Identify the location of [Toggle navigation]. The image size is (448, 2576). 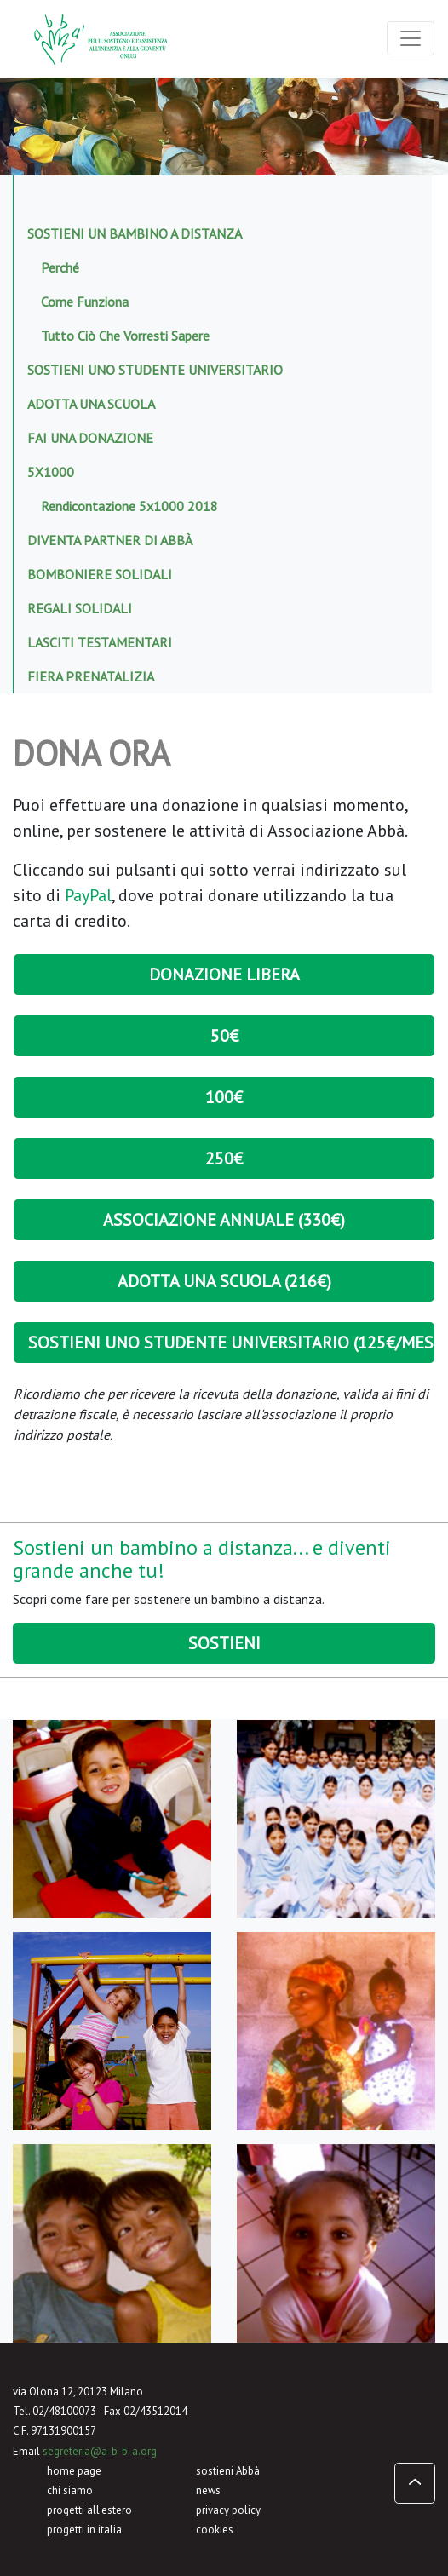
(410, 38).